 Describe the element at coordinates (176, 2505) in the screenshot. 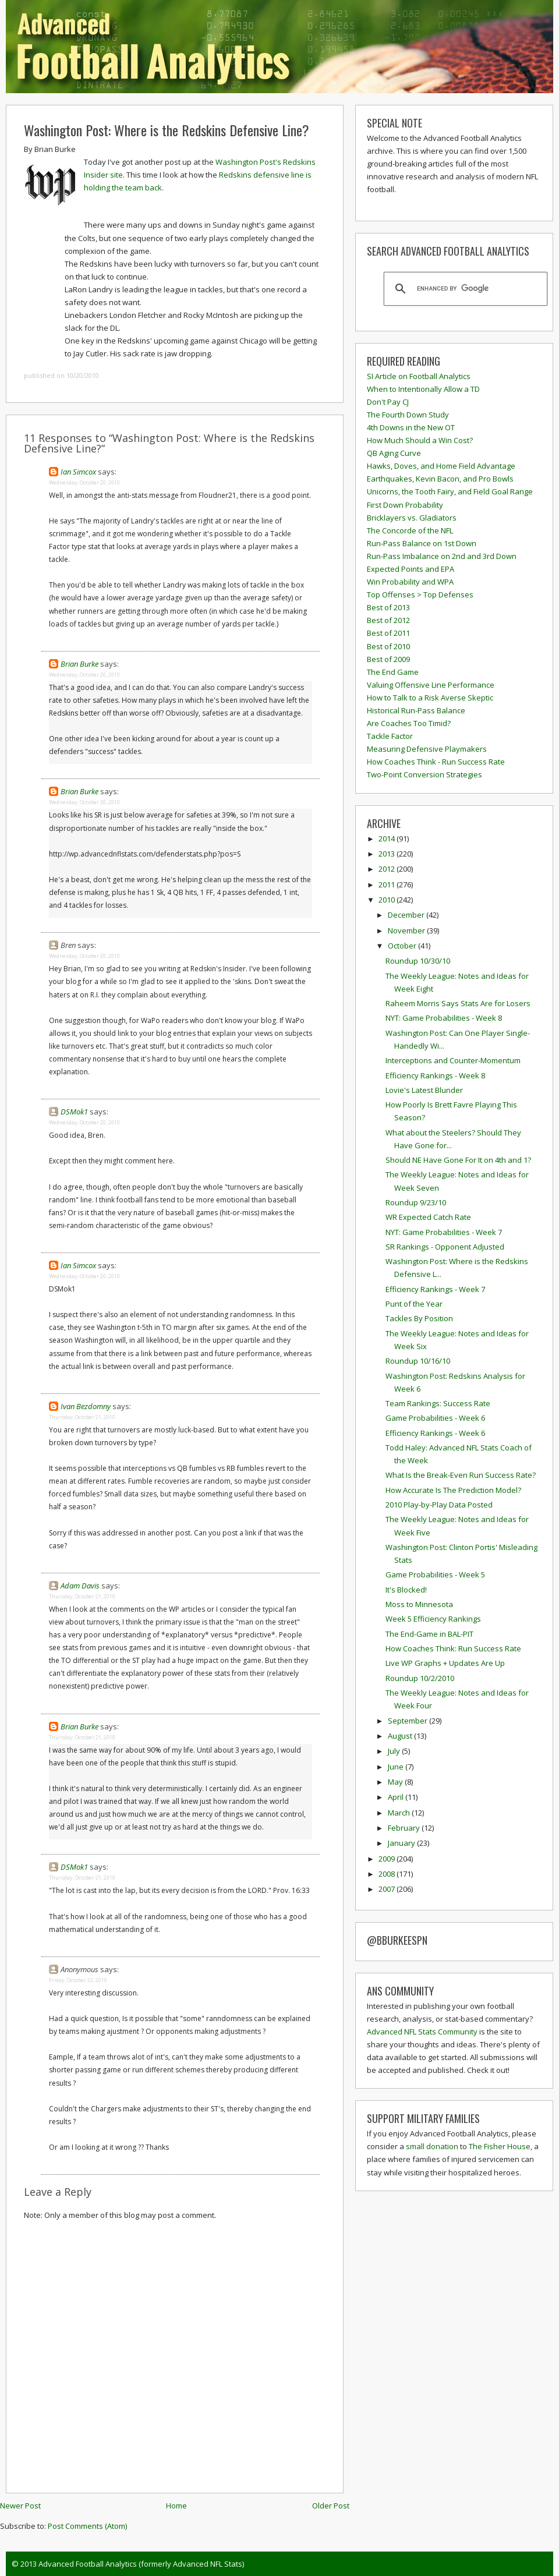

I see `Home` at that location.